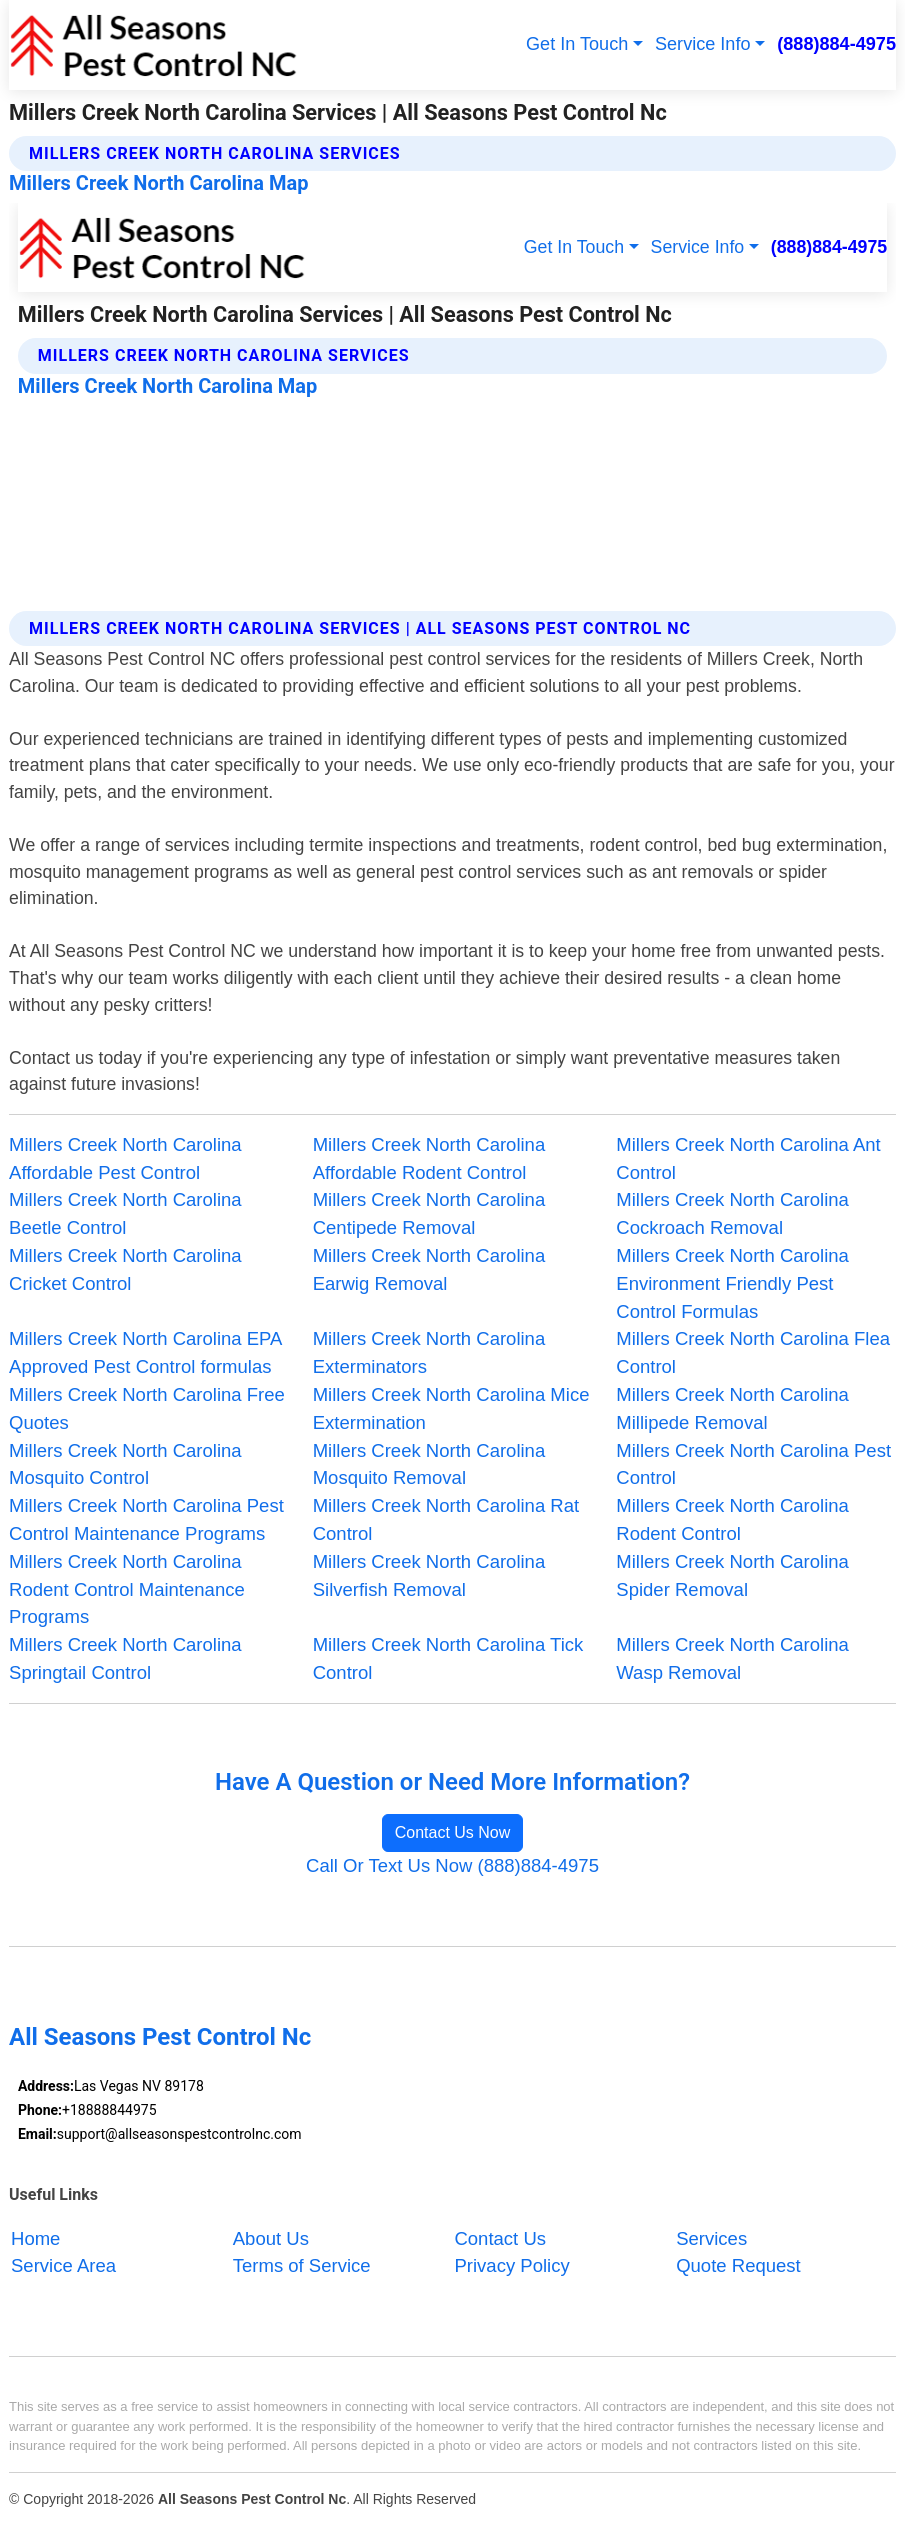 The image size is (905, 2542). I want to click on About Us, so click(271, 2238).